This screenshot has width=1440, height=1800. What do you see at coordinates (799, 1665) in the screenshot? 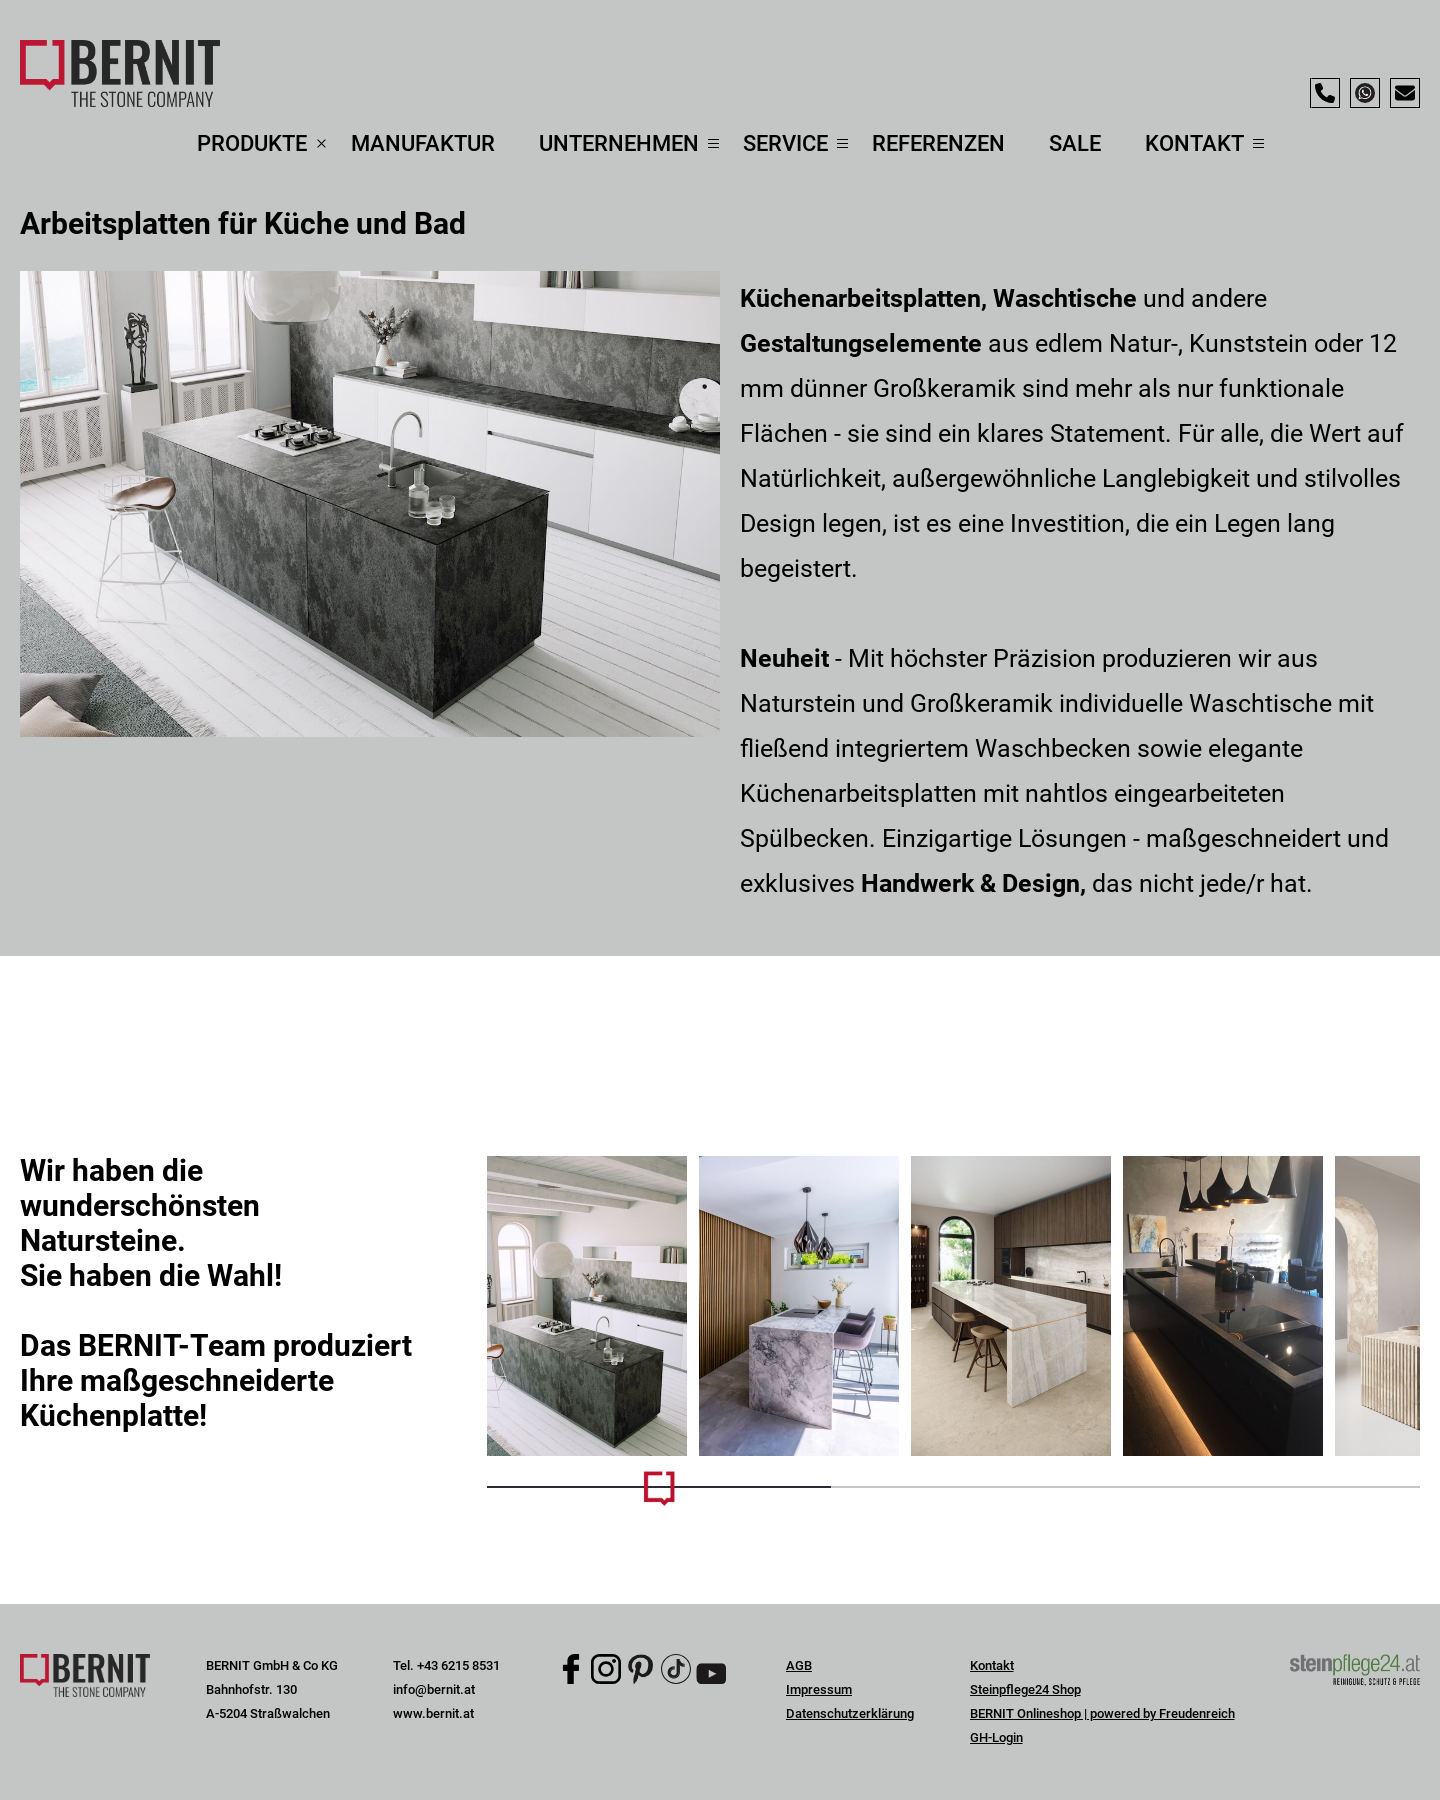
I see `AGB` at bounding box center [799, 1665].